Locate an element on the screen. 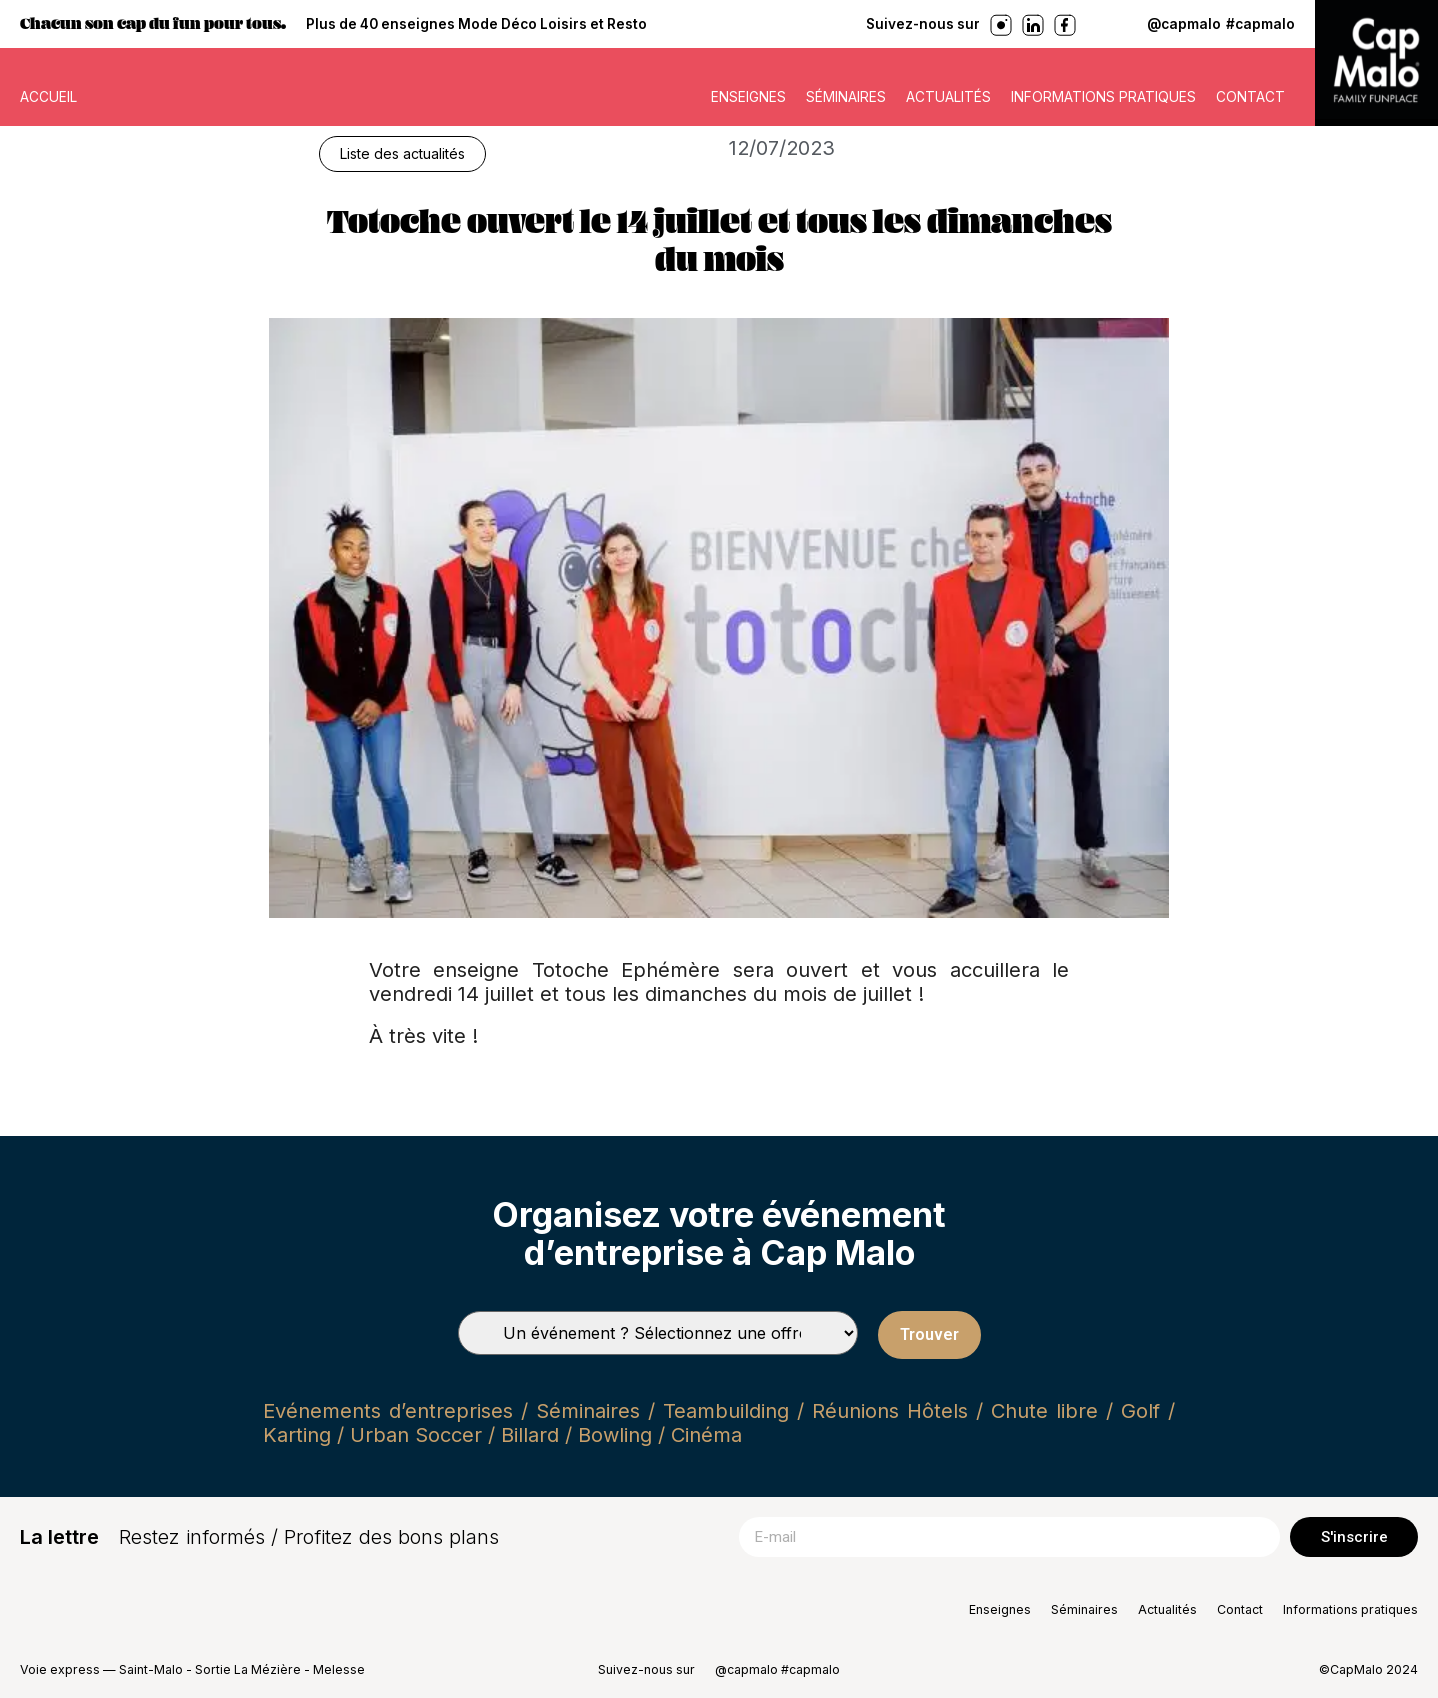 This screenshot has height=1698, width=1438. ACCUEIL is located at coordinates (48, 97).